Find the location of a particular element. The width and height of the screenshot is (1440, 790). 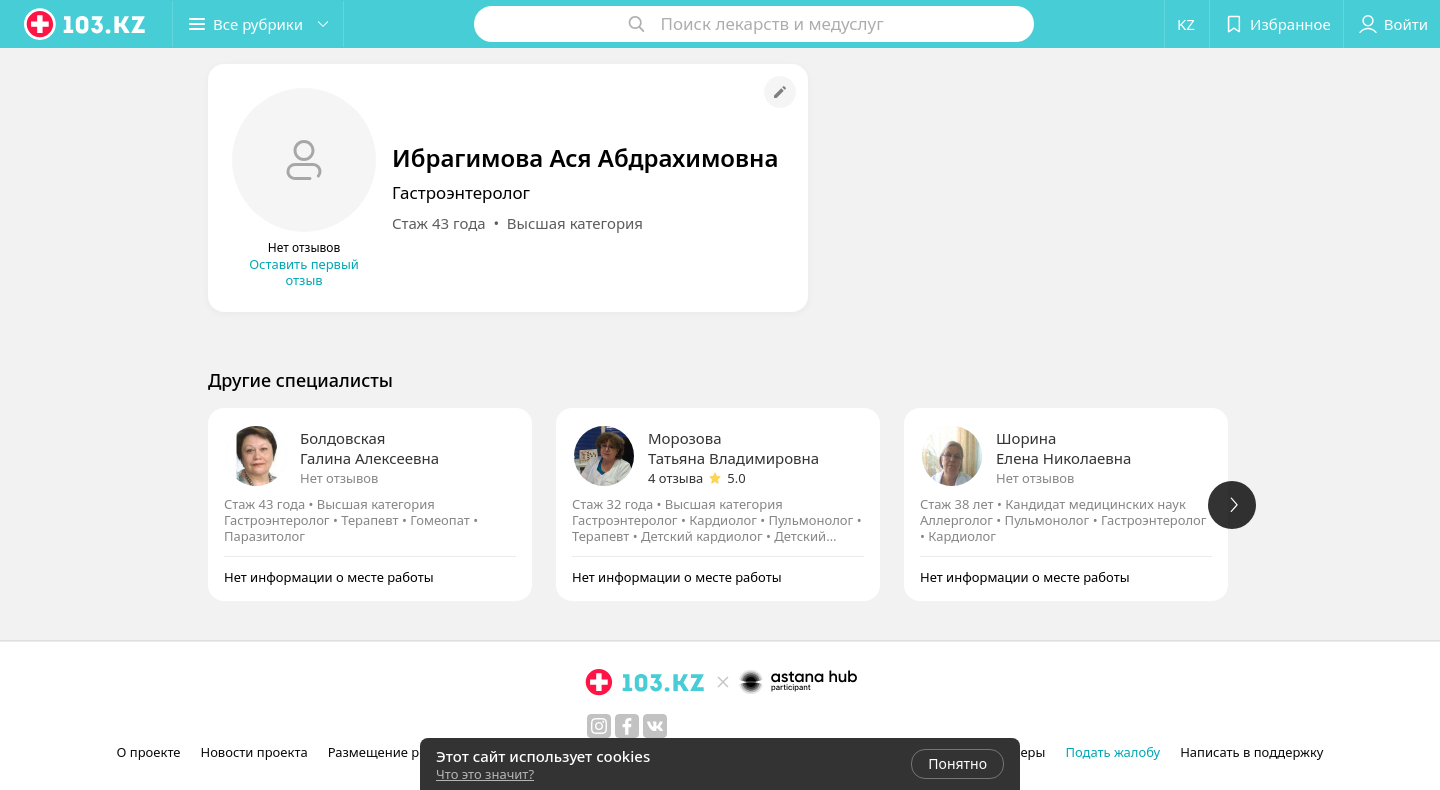

Написать в поддержку is located at coordinates (1251, 752).